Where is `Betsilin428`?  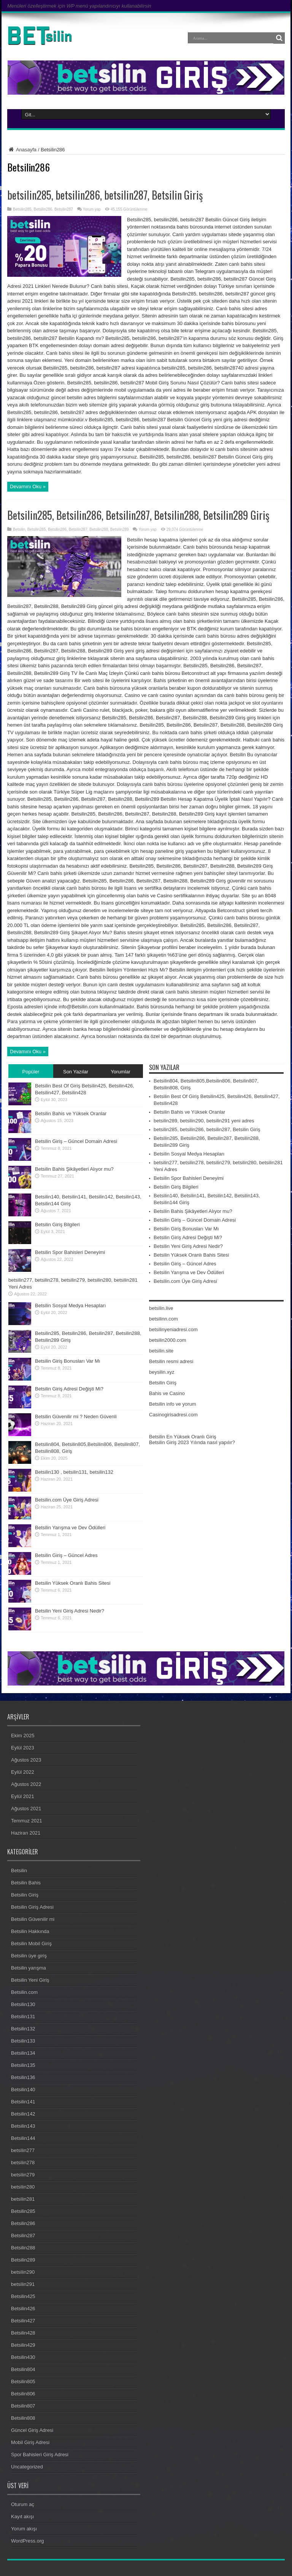
Betsilin428 is located at coordinates (23, 2333).